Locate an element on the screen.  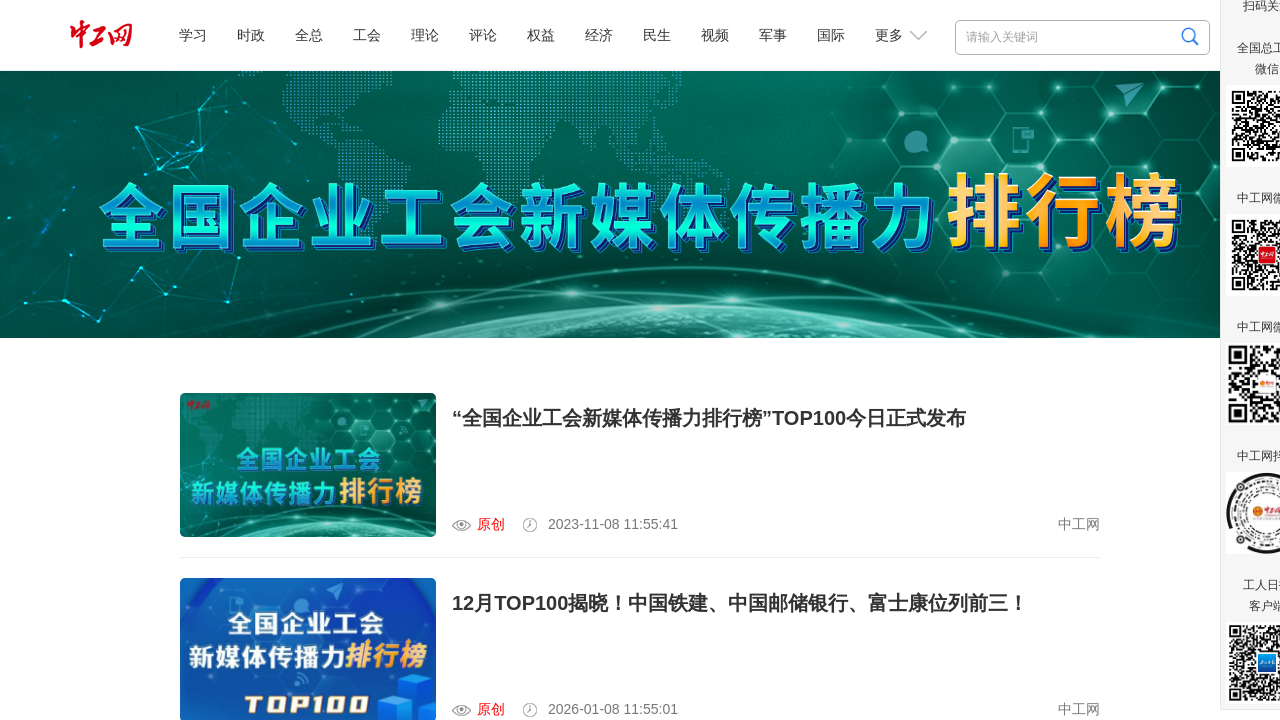
经济 is located at coordinates (599, 35).